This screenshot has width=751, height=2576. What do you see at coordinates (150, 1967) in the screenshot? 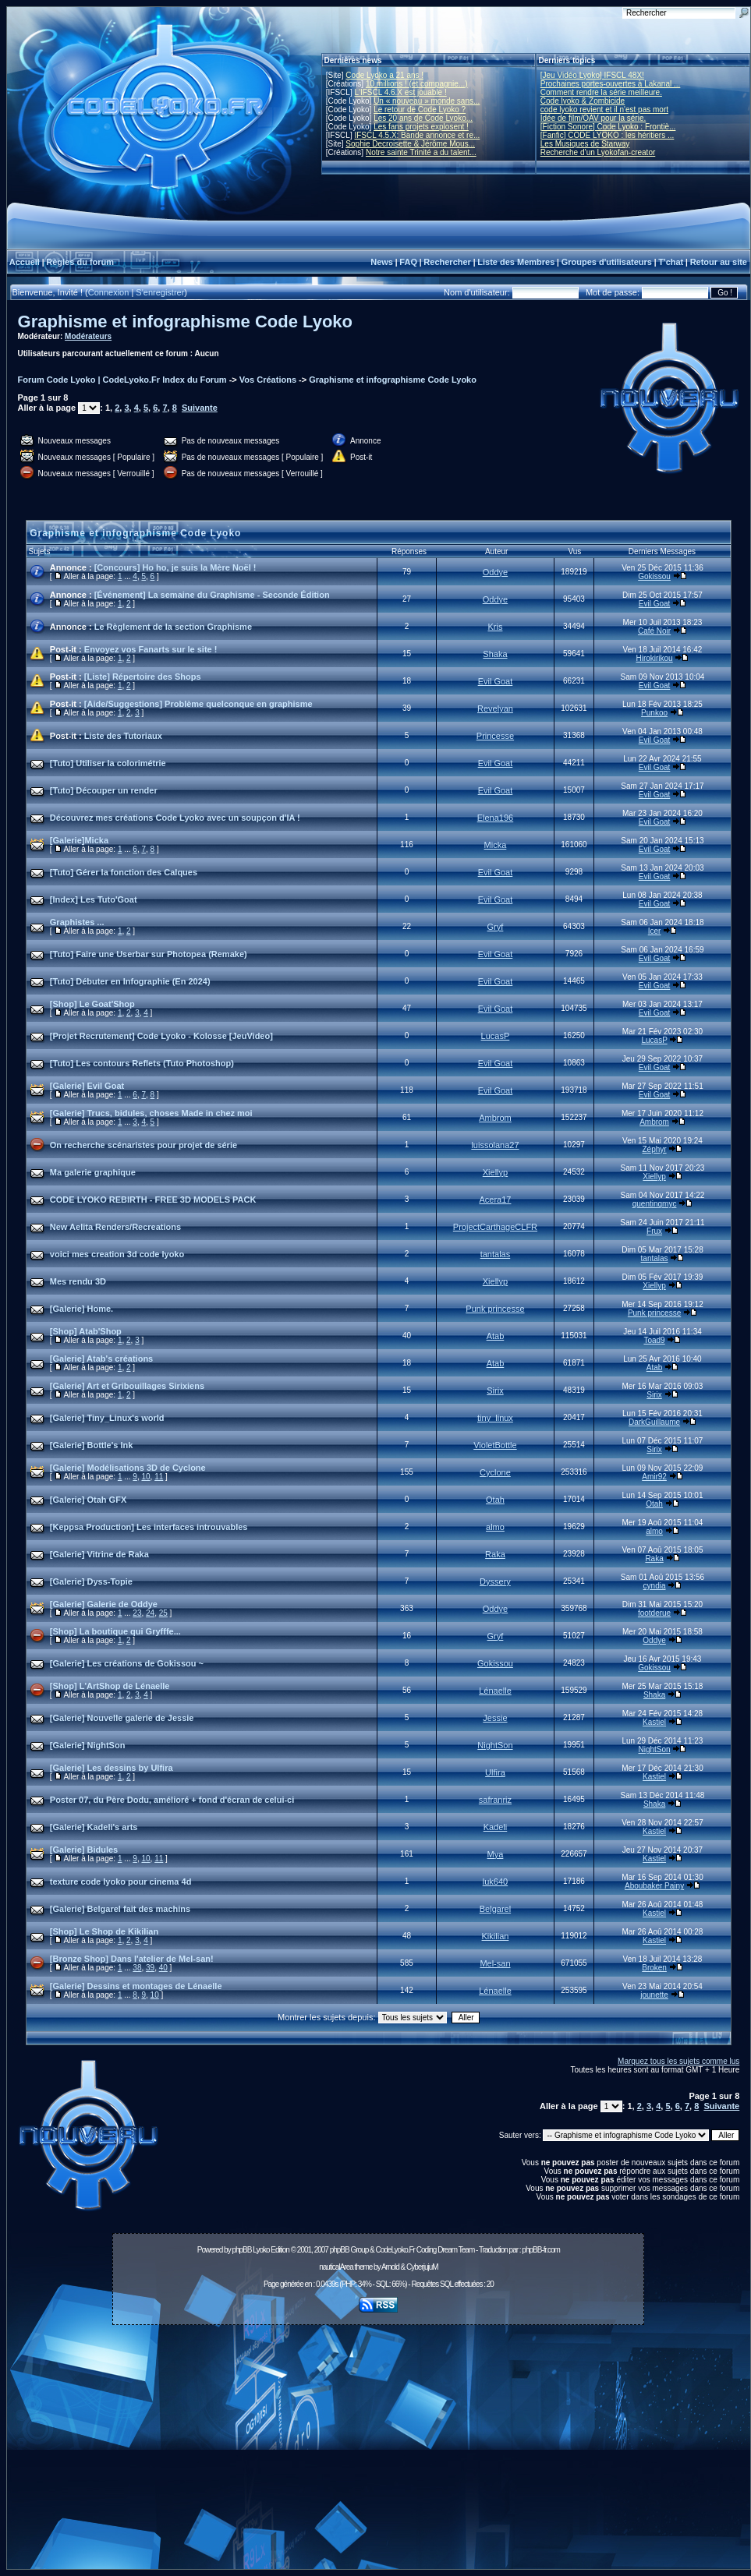
I see `39` at bounding box center [150, 1967].